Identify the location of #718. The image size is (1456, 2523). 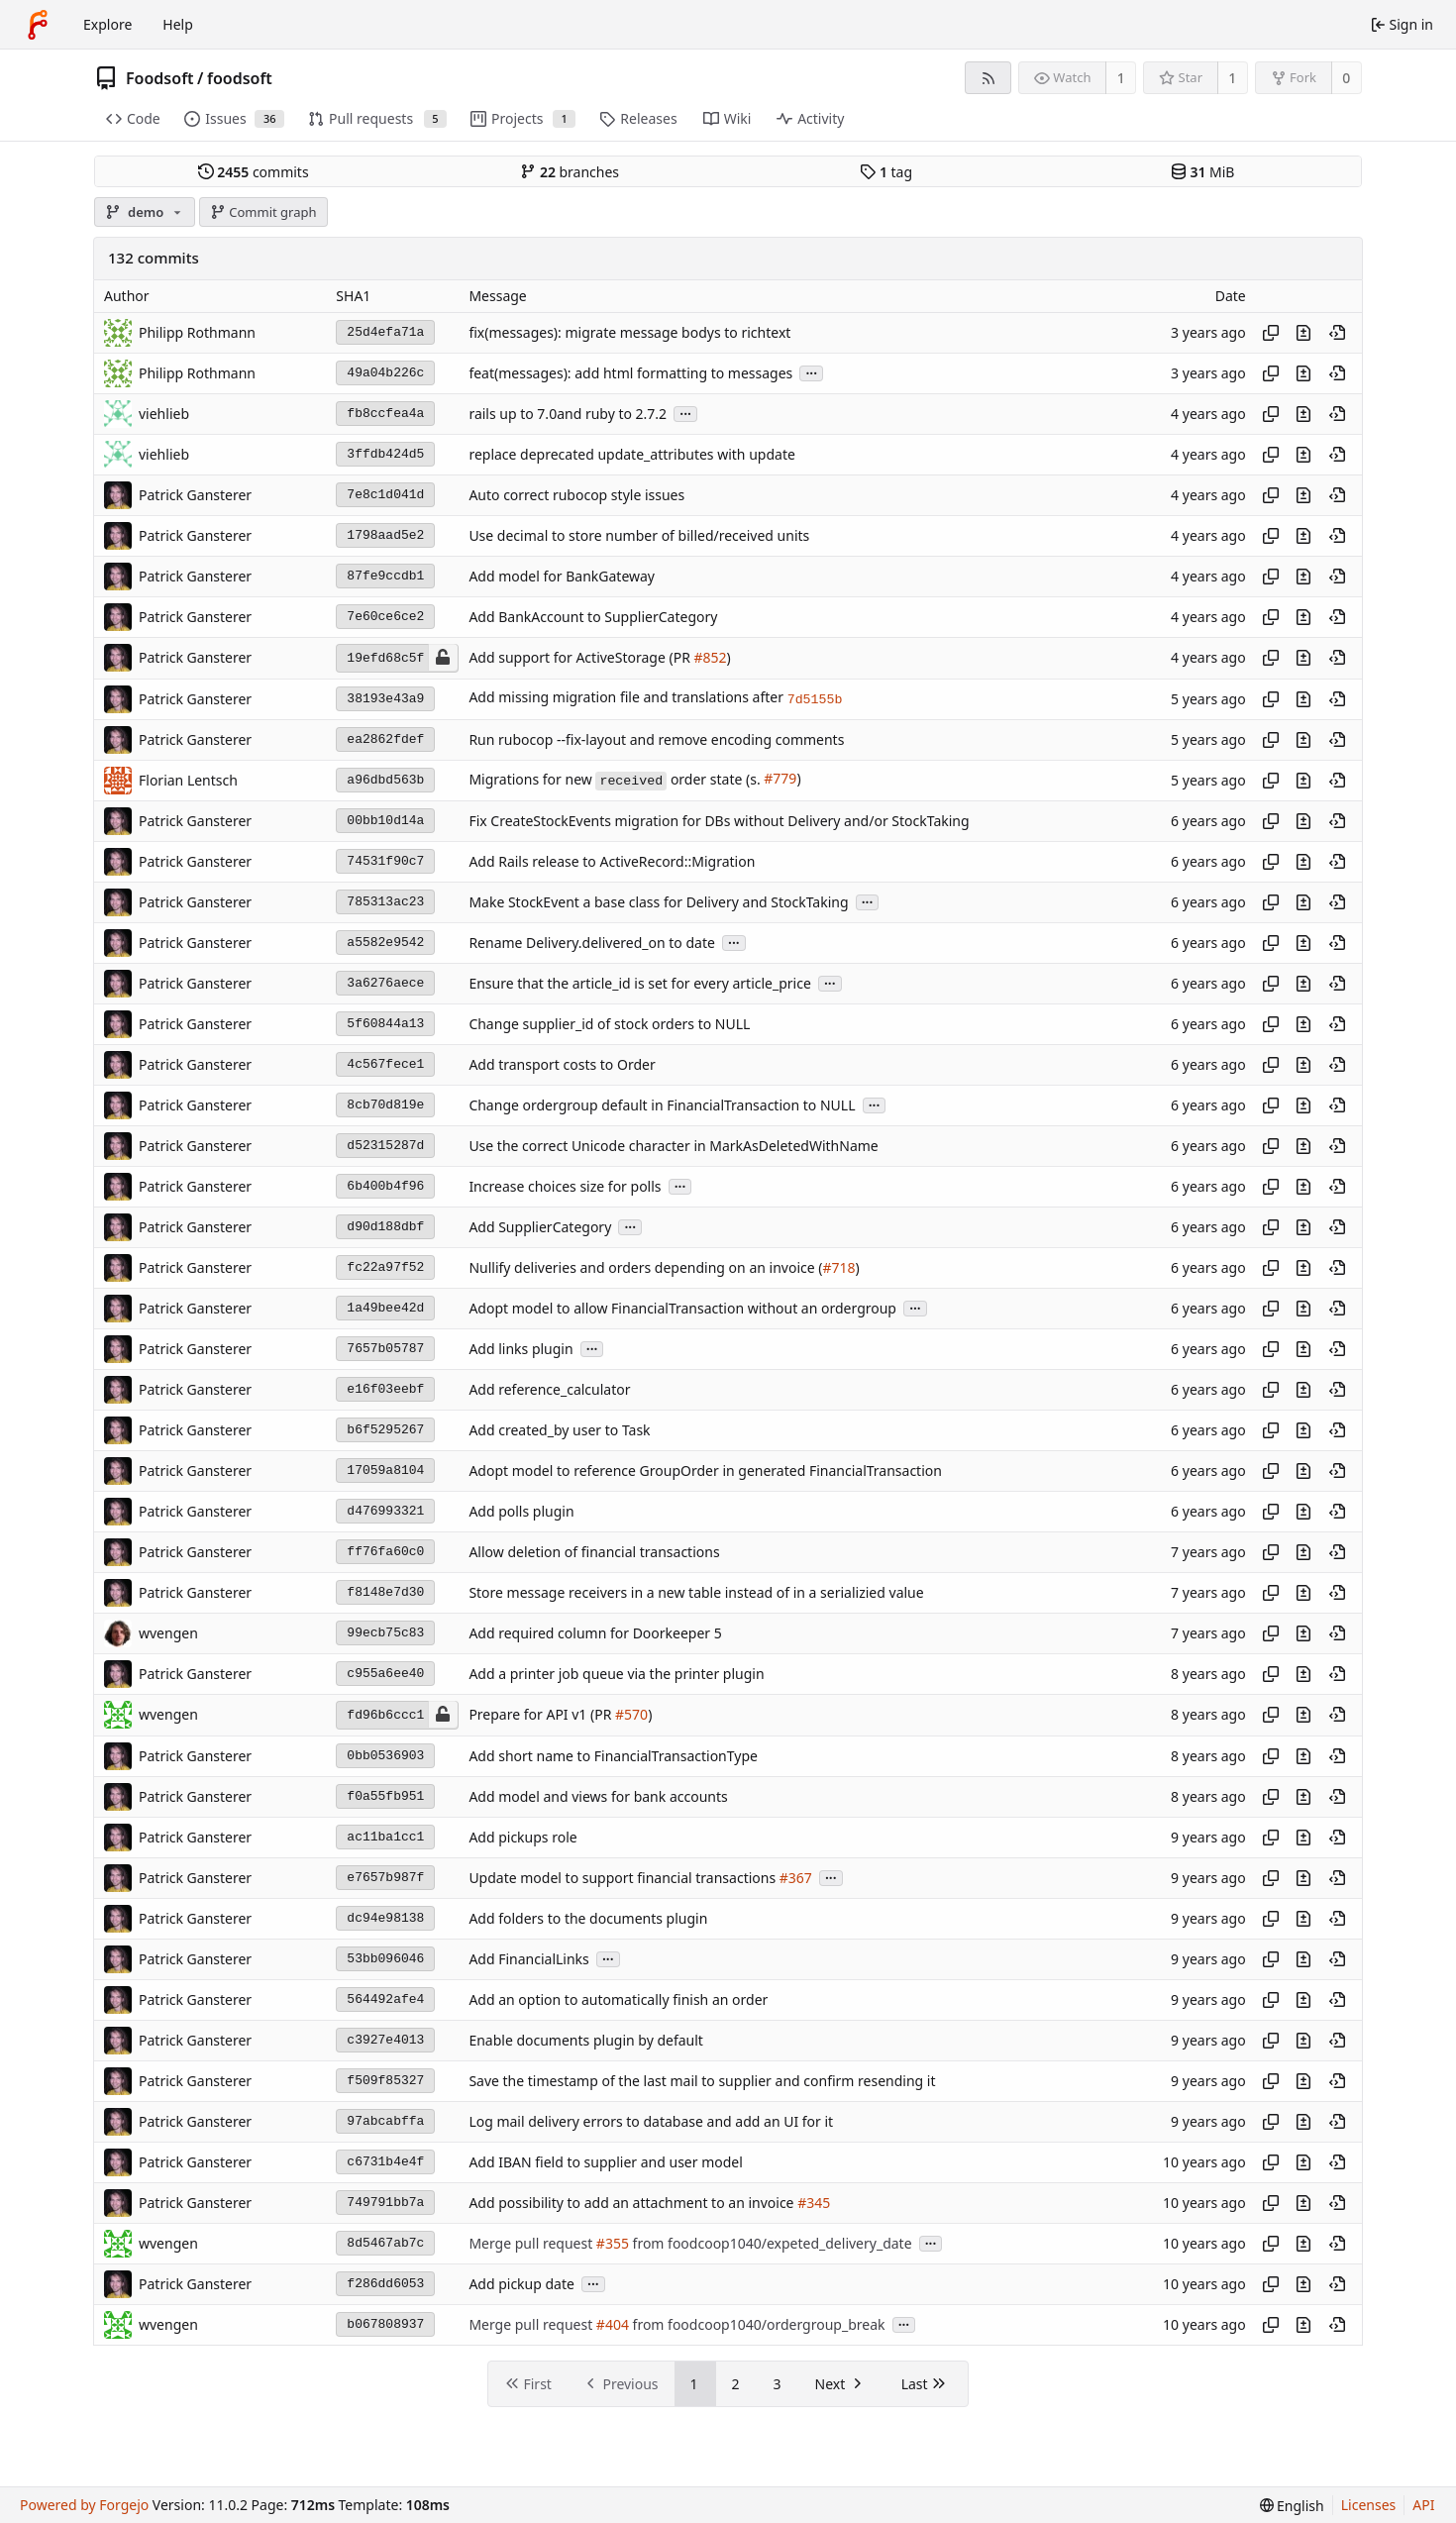
(838, 1267).